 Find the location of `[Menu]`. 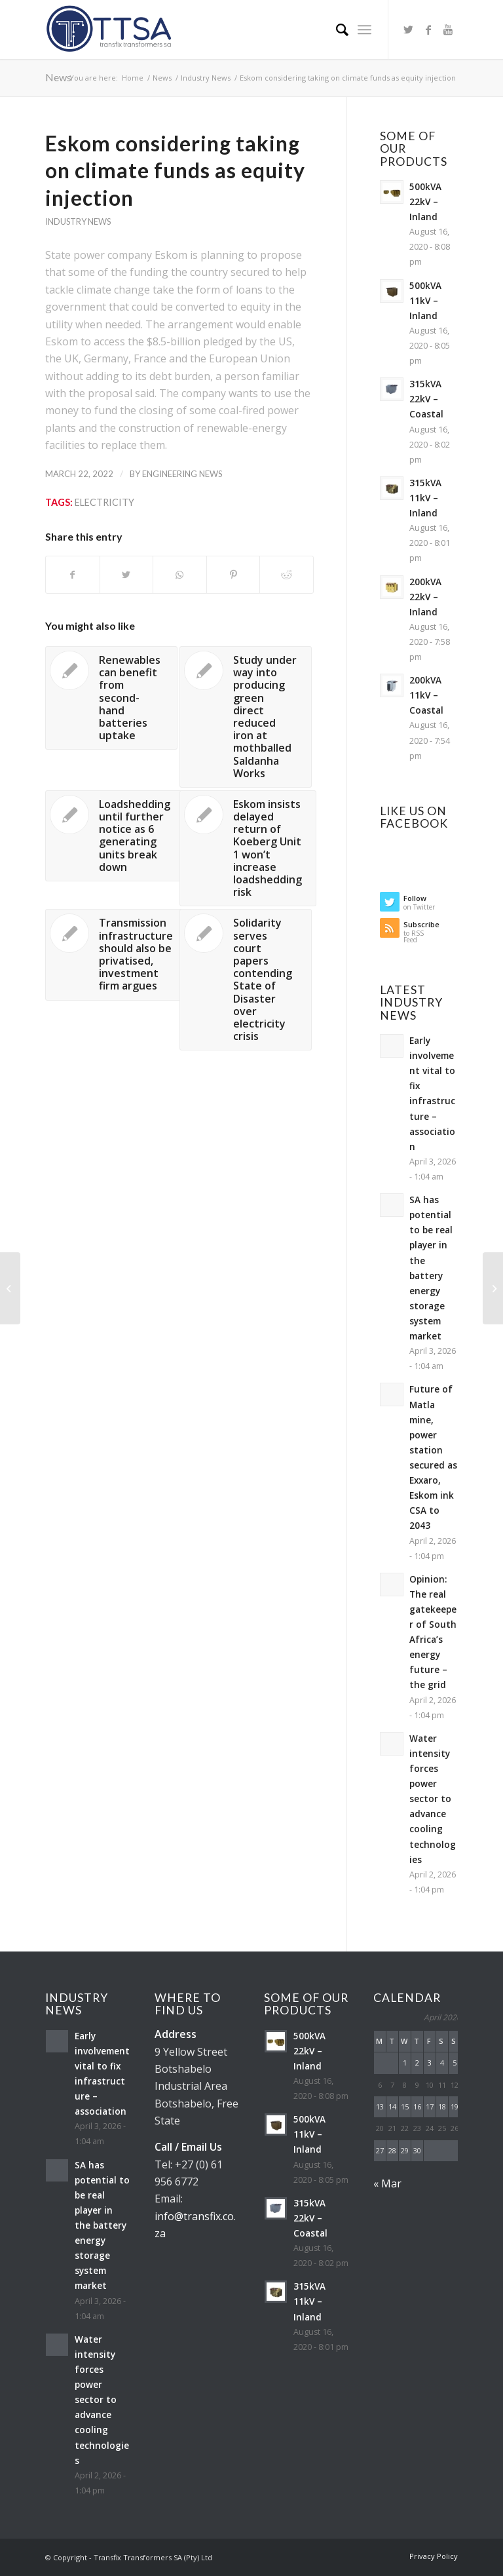

[Menu] is located at coordinates (364, 29).